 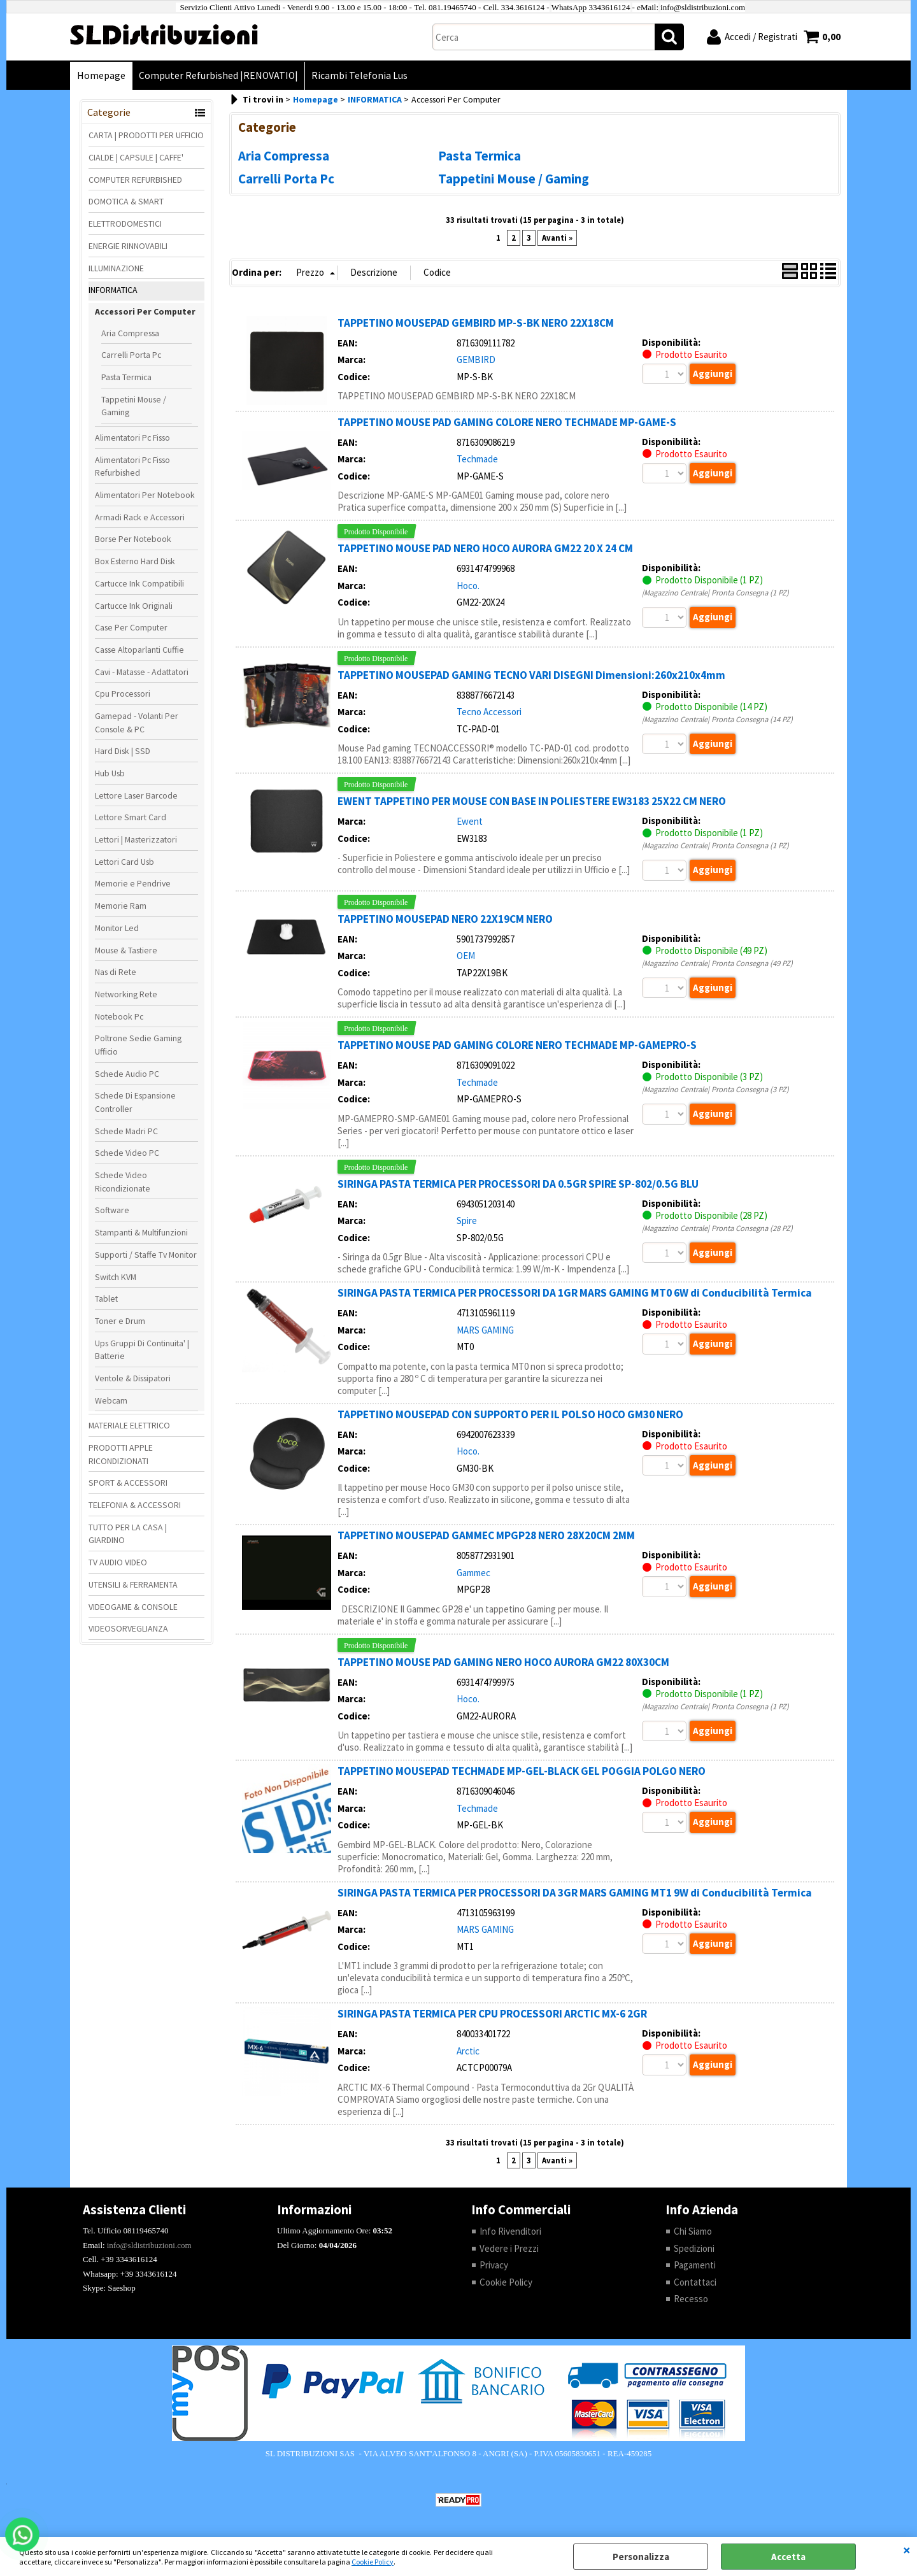 I want to click on Schede Video Ricondizionate, so click(x=122, y=1181).